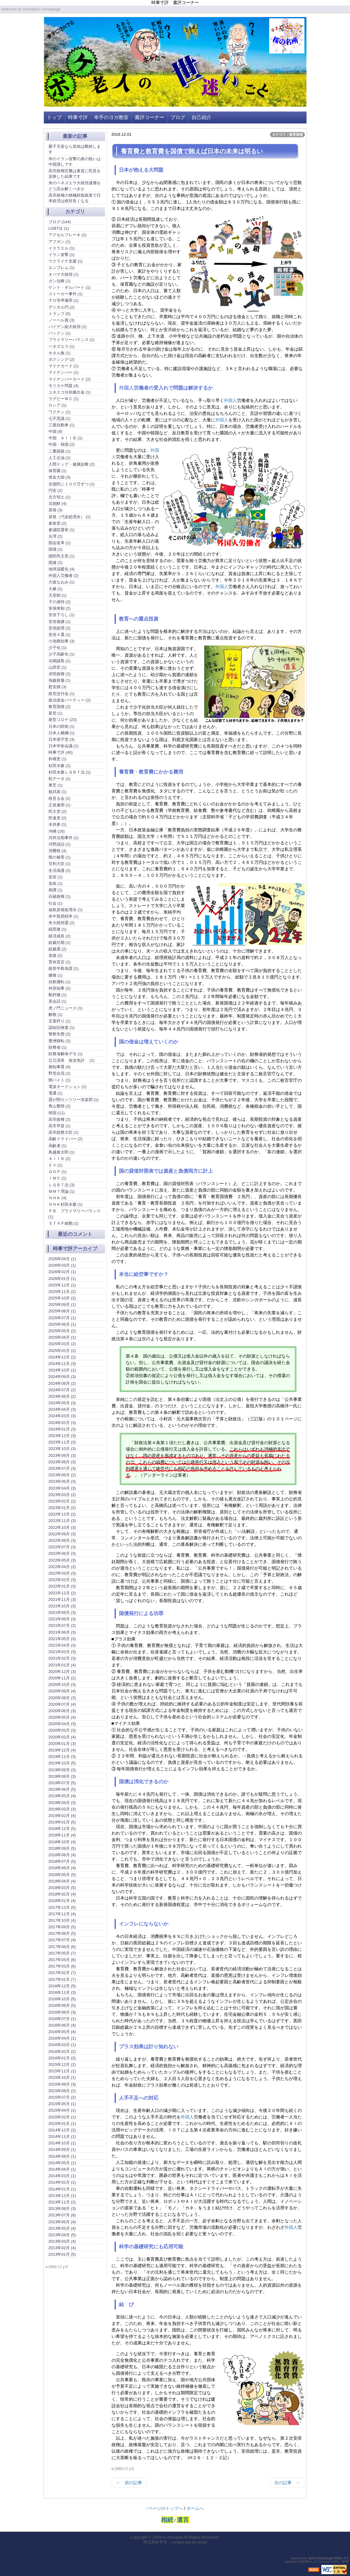  Describe the element at coordinates (62, 2156) in the screenshot. I see `2014年08月 (1)` at that location.